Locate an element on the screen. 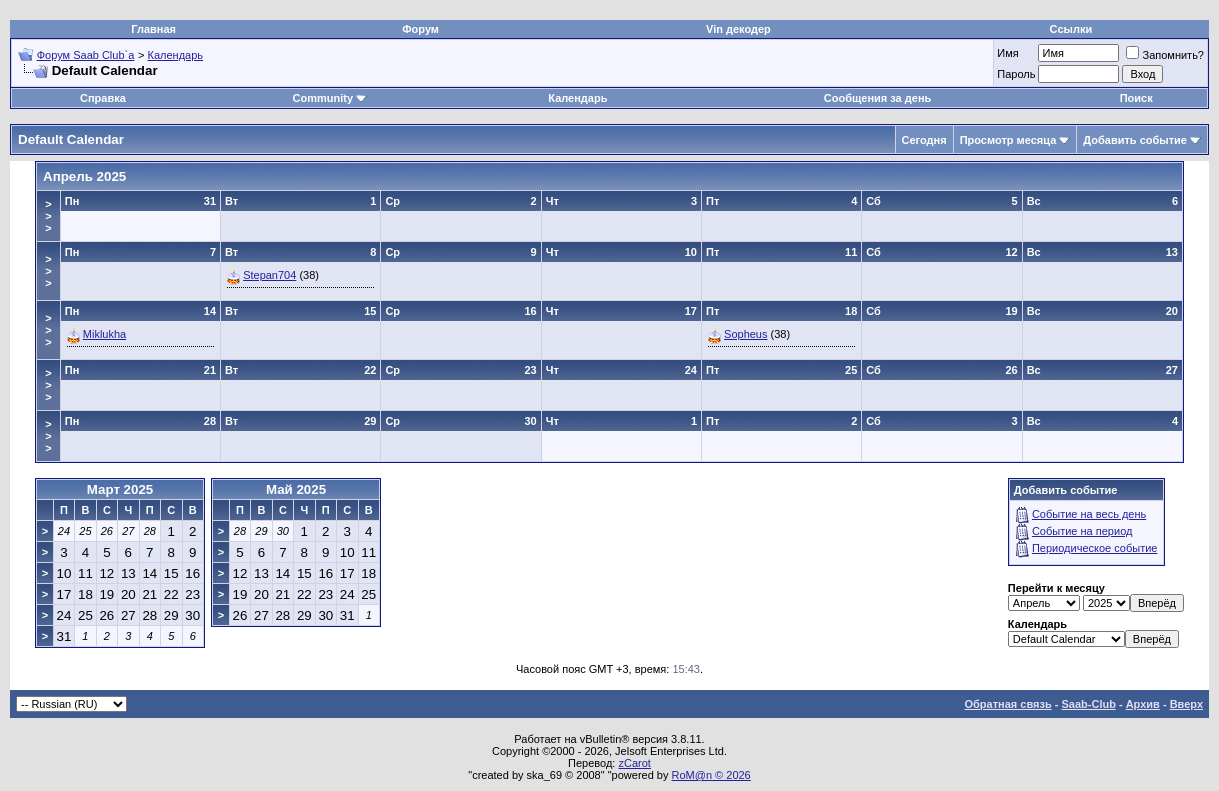  Saab-Club is located at coordinates (1088, 704).